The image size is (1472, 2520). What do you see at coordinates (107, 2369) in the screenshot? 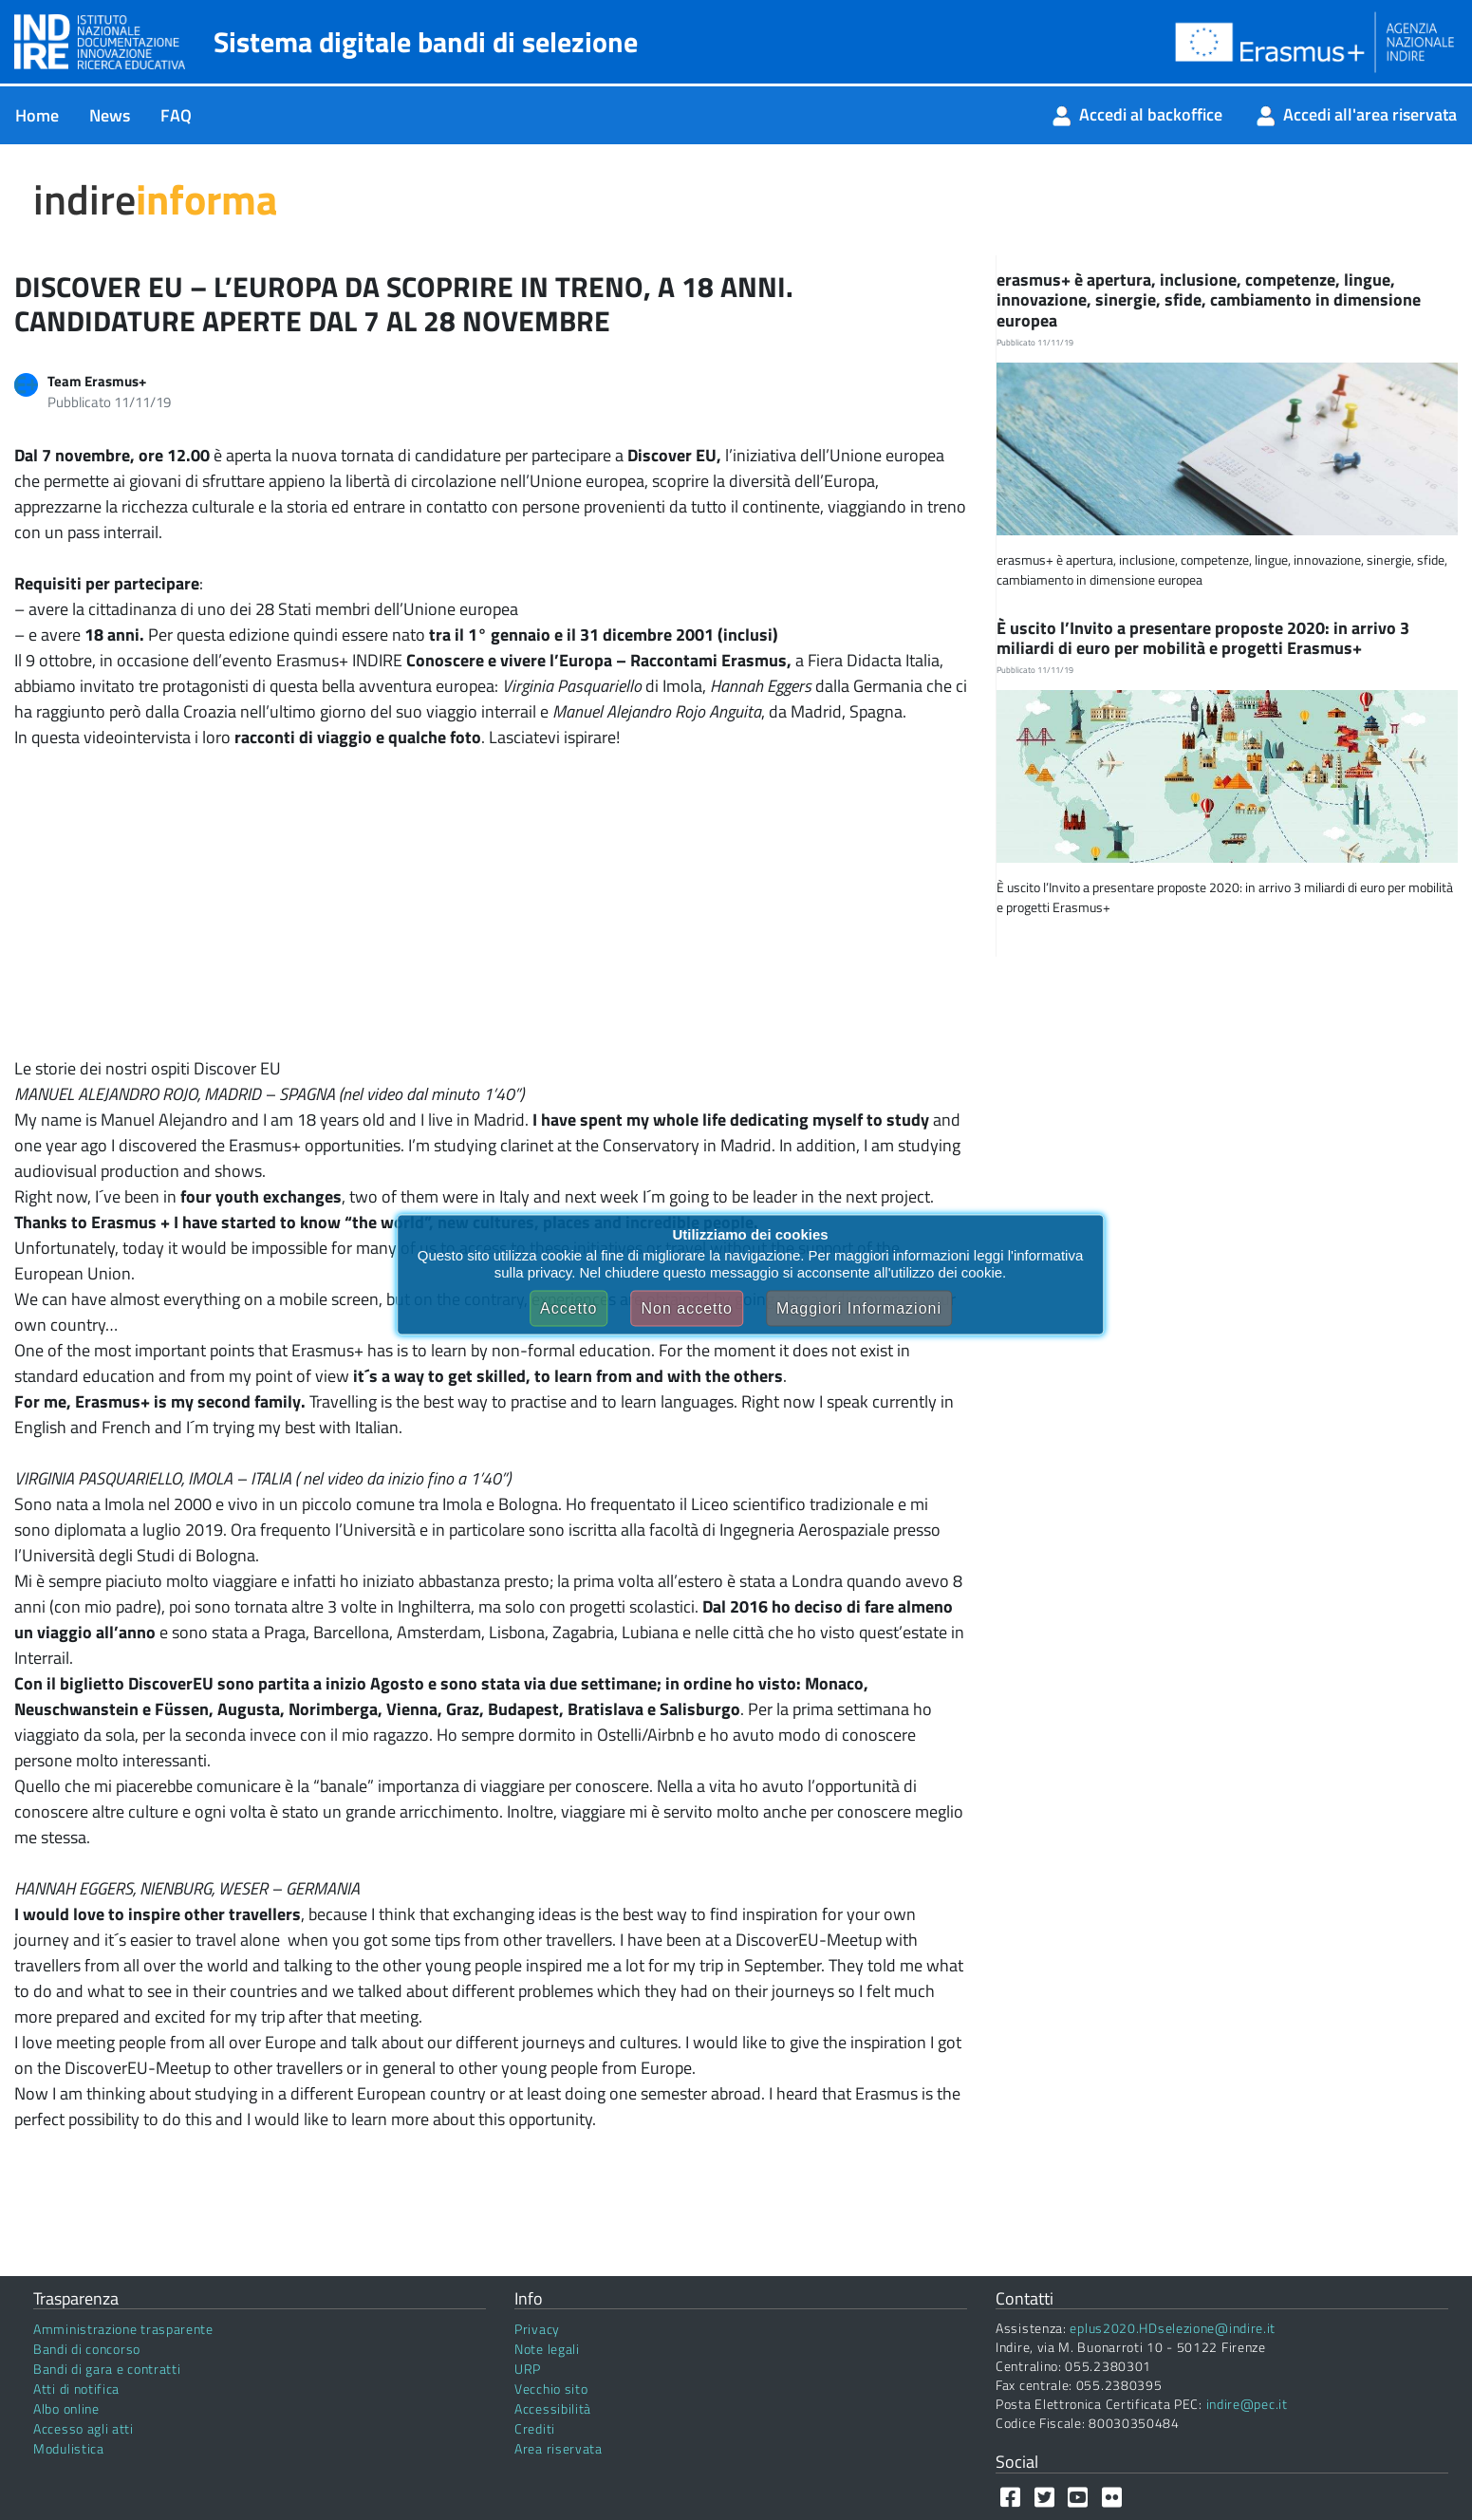
I see `Bandi di gara e contratti` at bounding box center [107, 2369].